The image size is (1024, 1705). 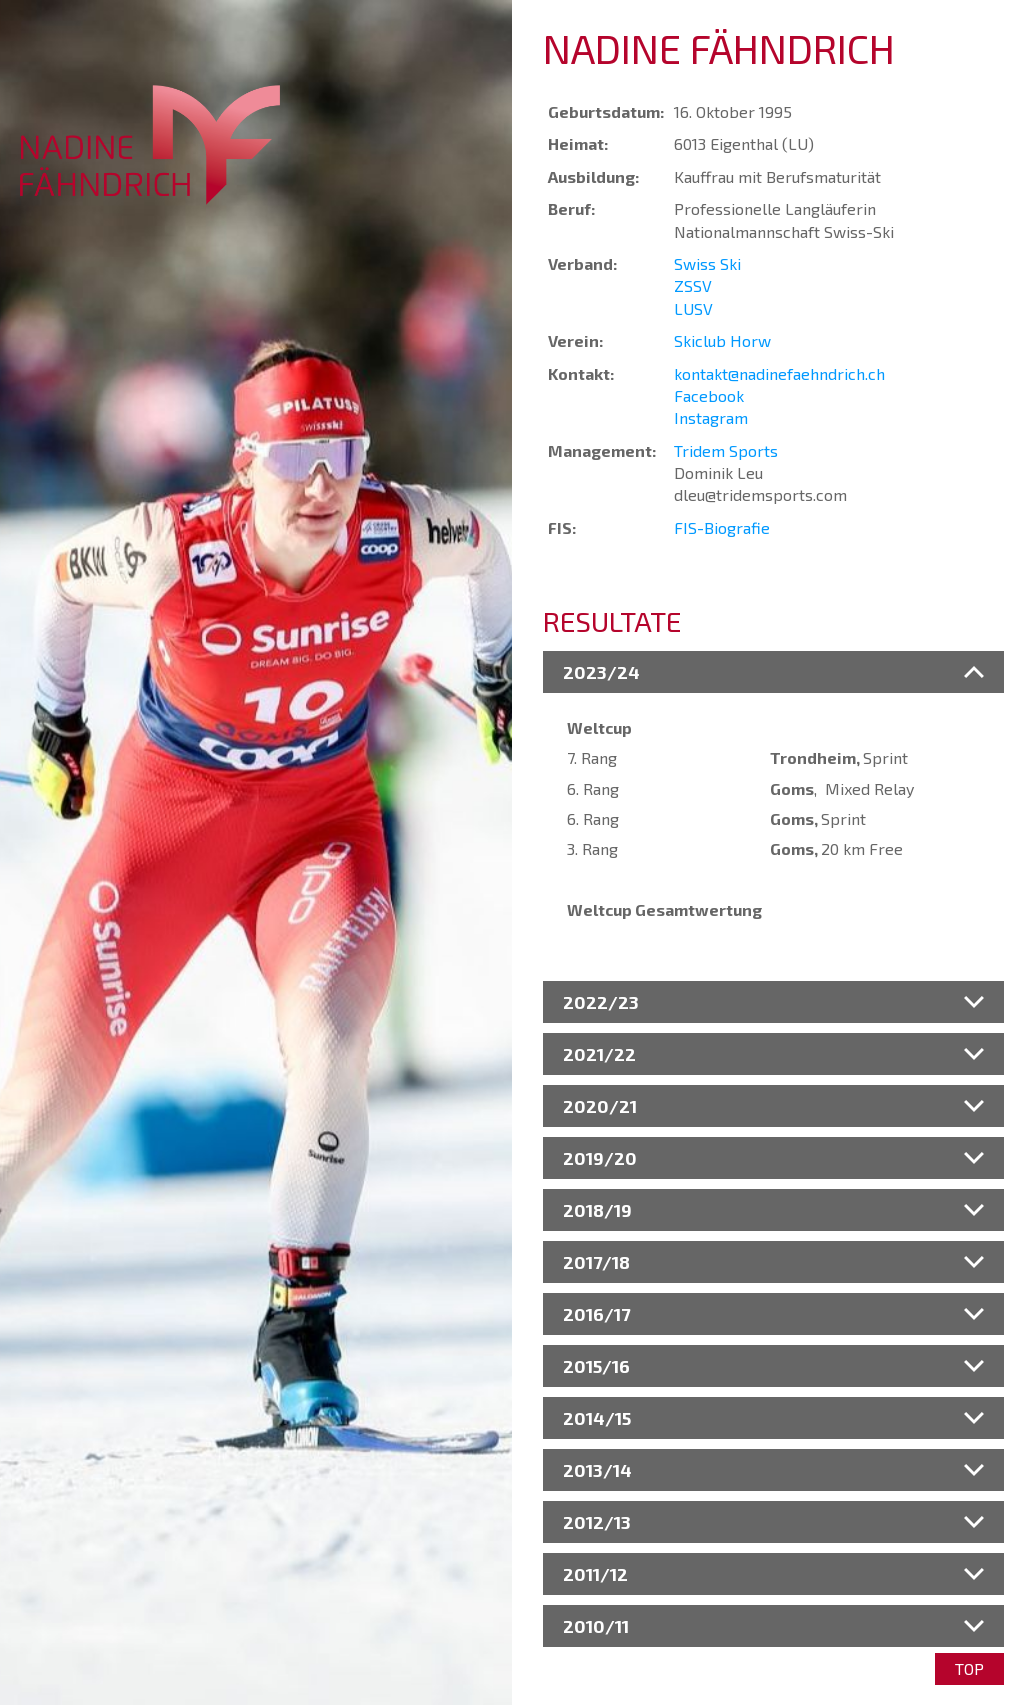 I want to click on 2019/20, so click(x=600, y=1158).